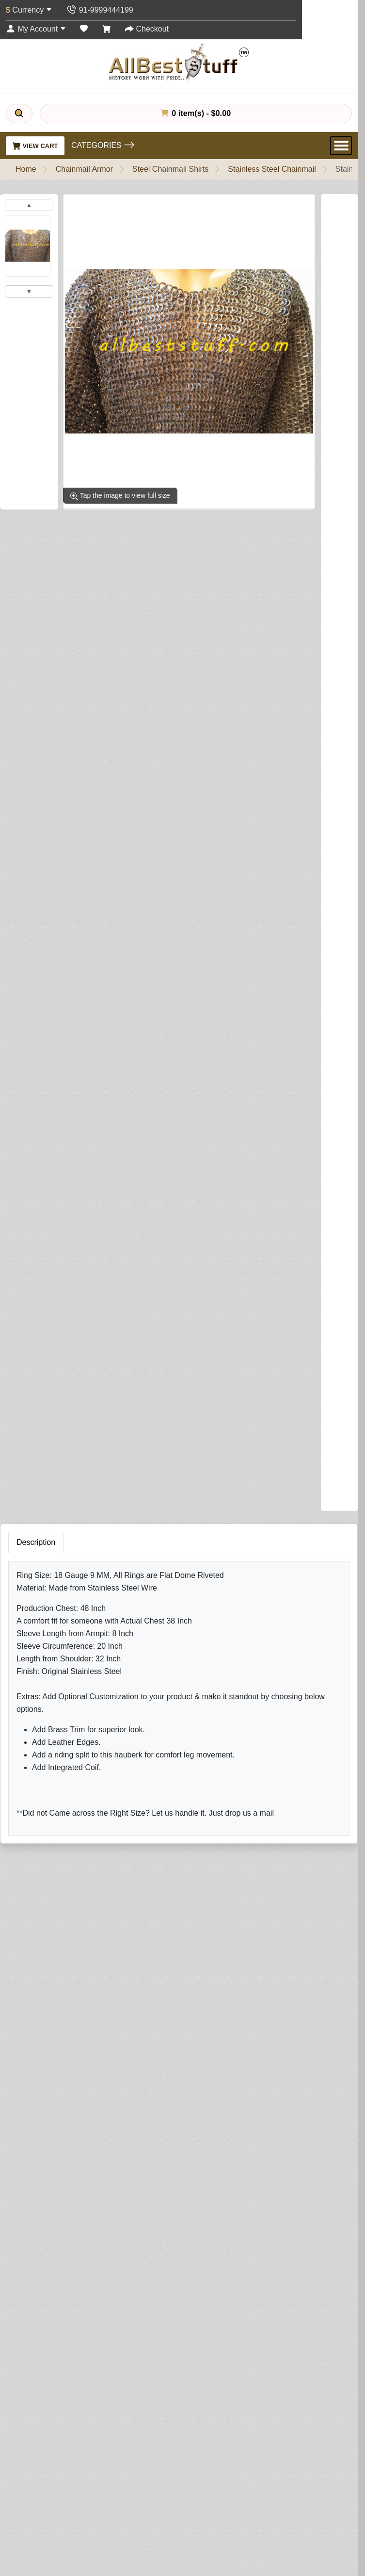 The height and width of the screenshot is (2576, 365). Describe the element at coordinates (84, 29) in the screenshot. I see `[Wish List (0)]` at that location.